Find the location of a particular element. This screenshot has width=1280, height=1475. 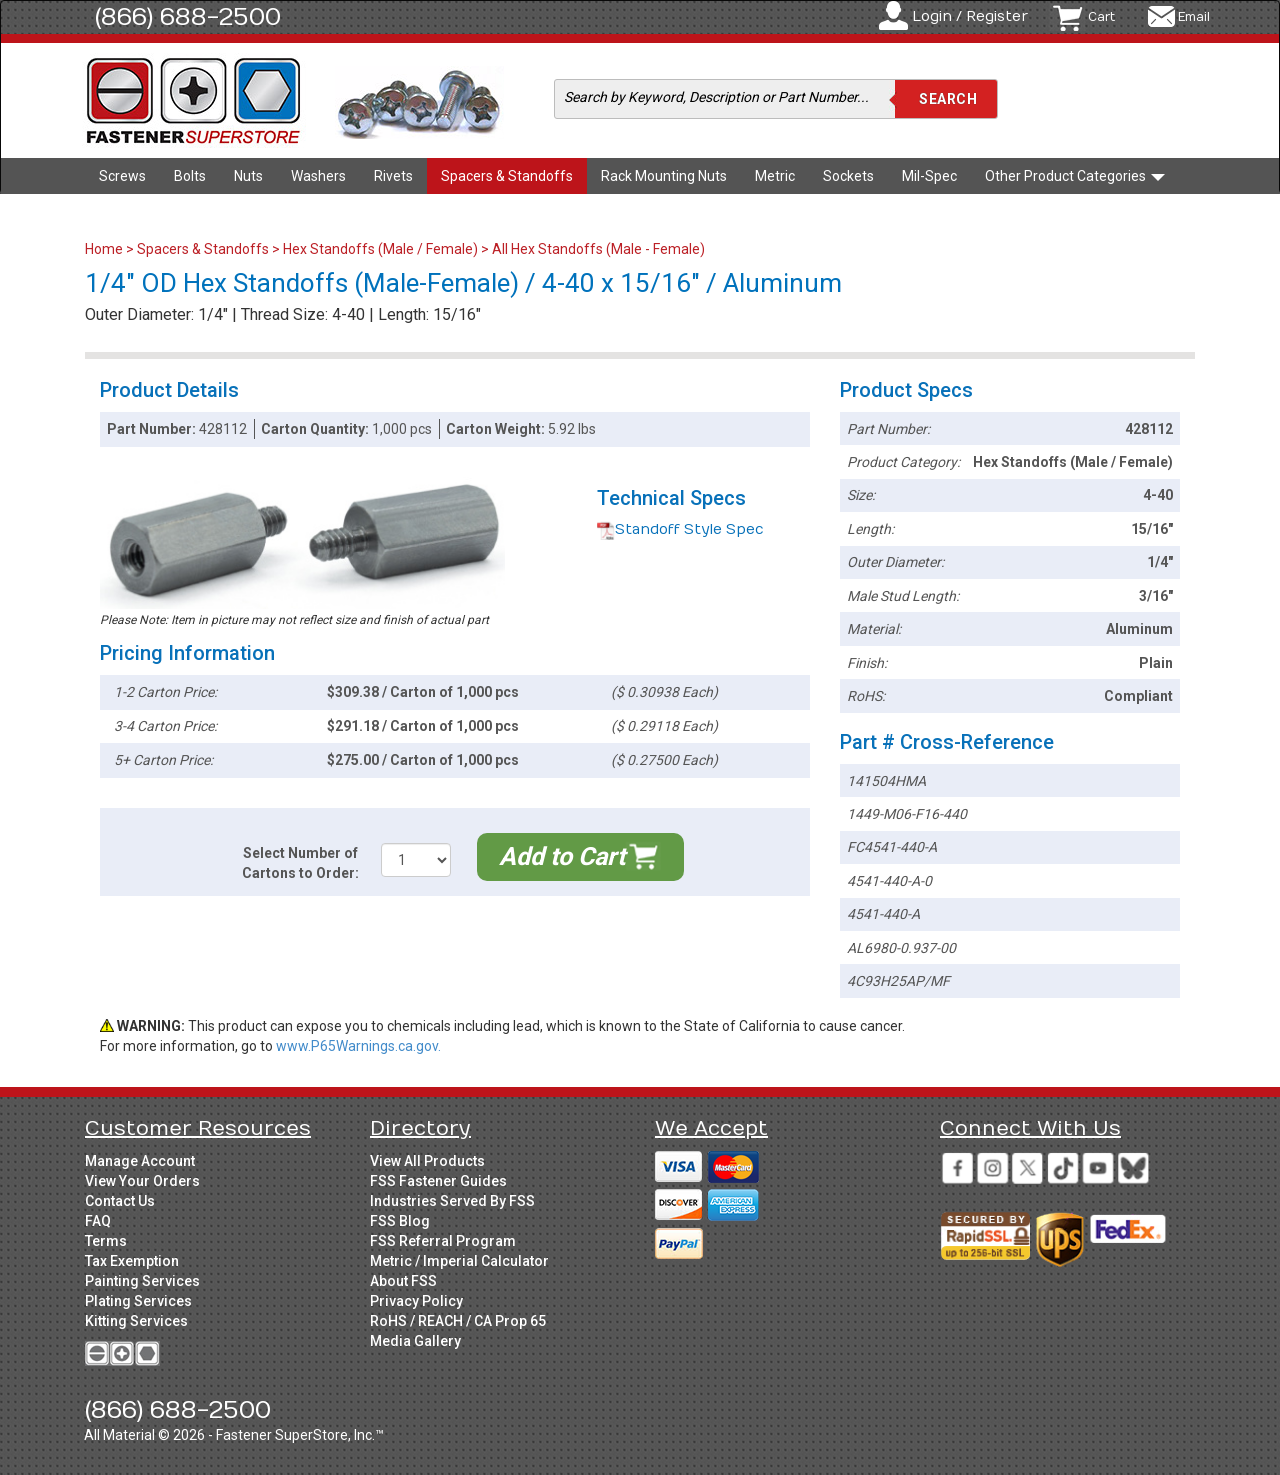

Home is located at coordinates (105, 249).